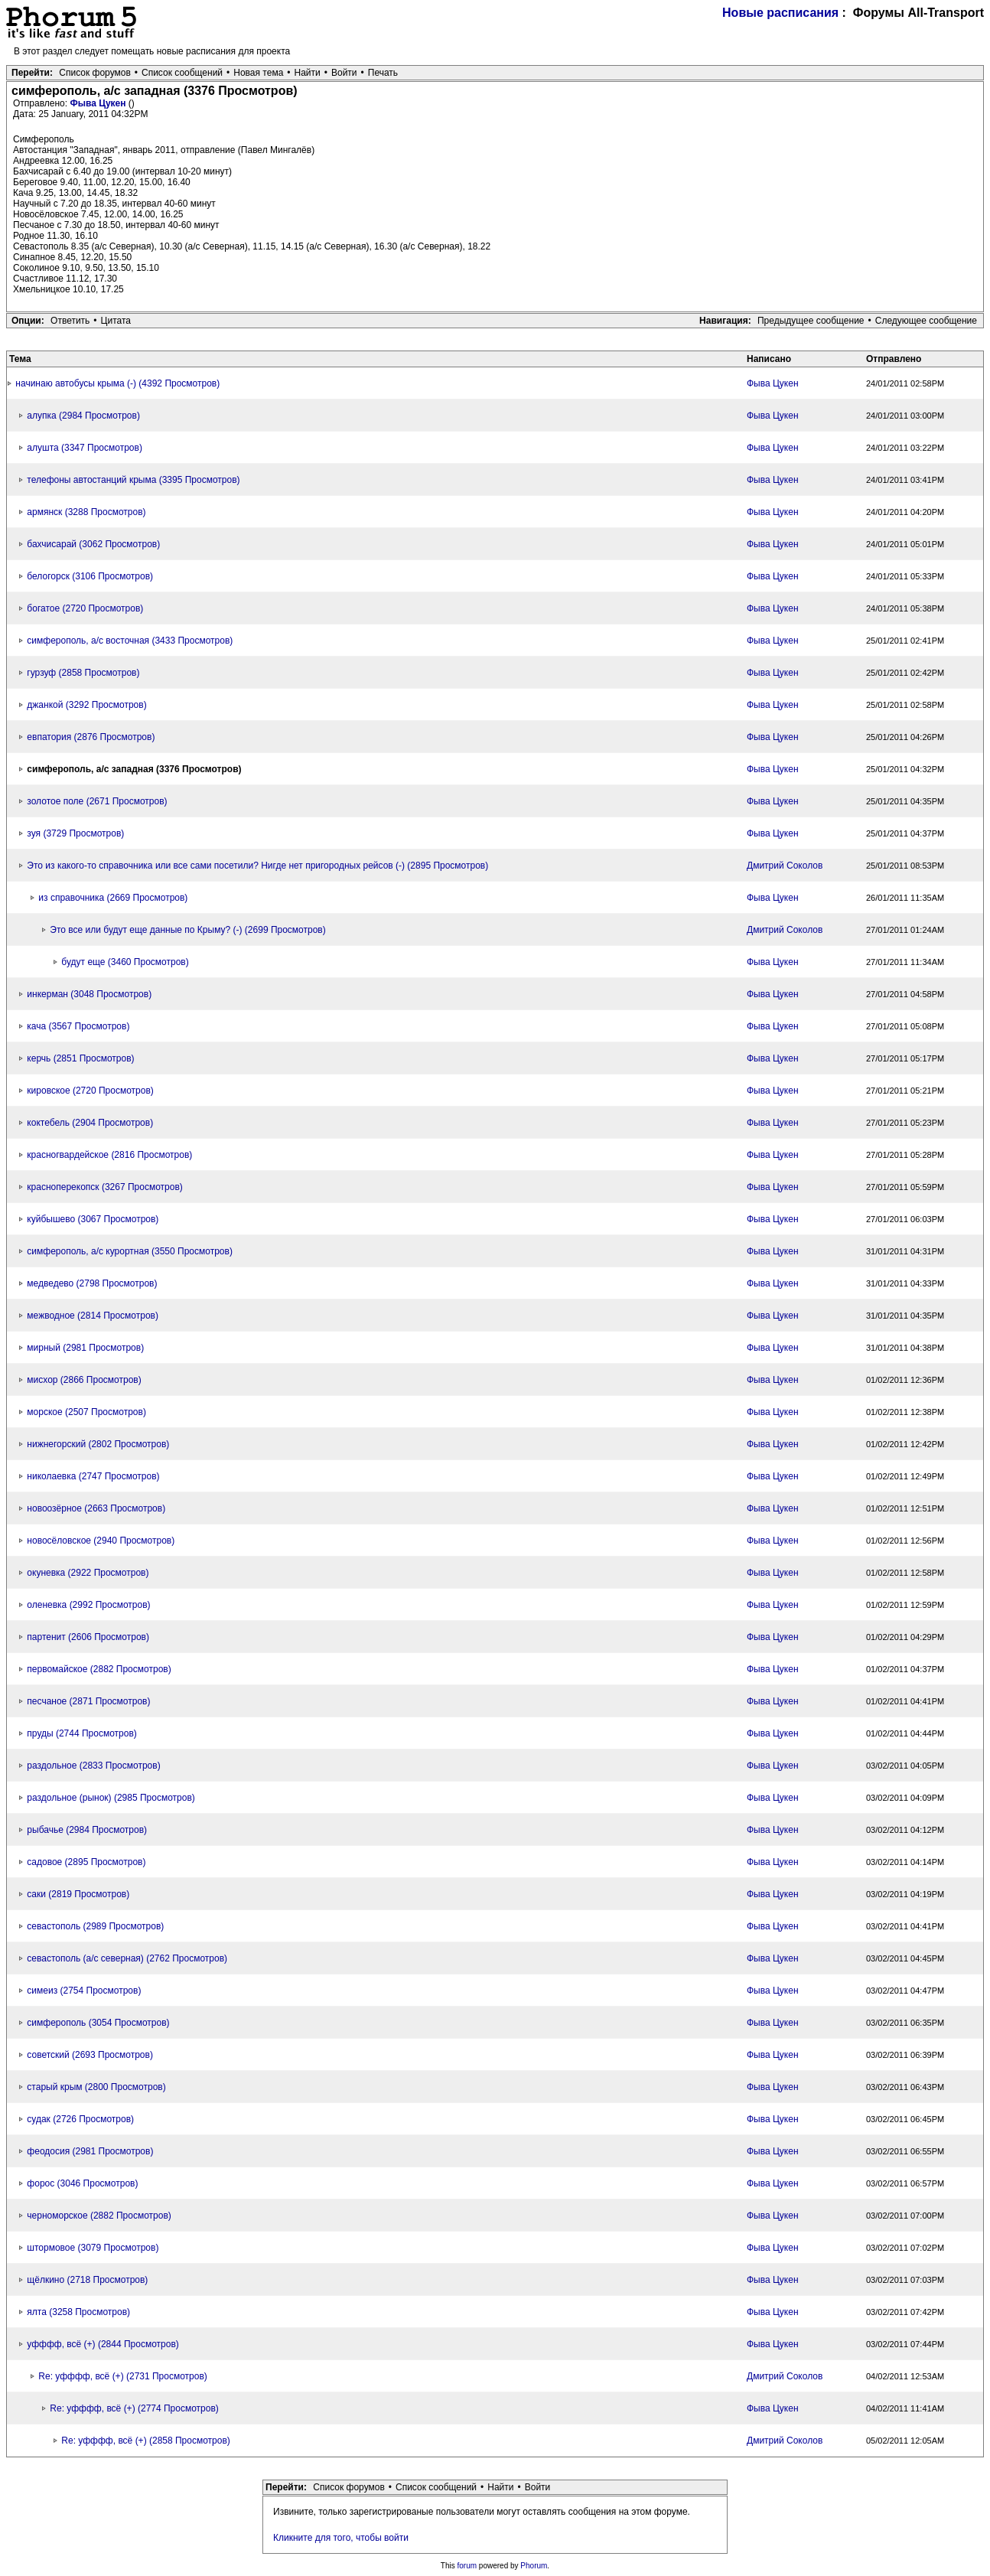 This screenshot has width=990, height=2576. I want to click on Phorum, so click(533, 2565).